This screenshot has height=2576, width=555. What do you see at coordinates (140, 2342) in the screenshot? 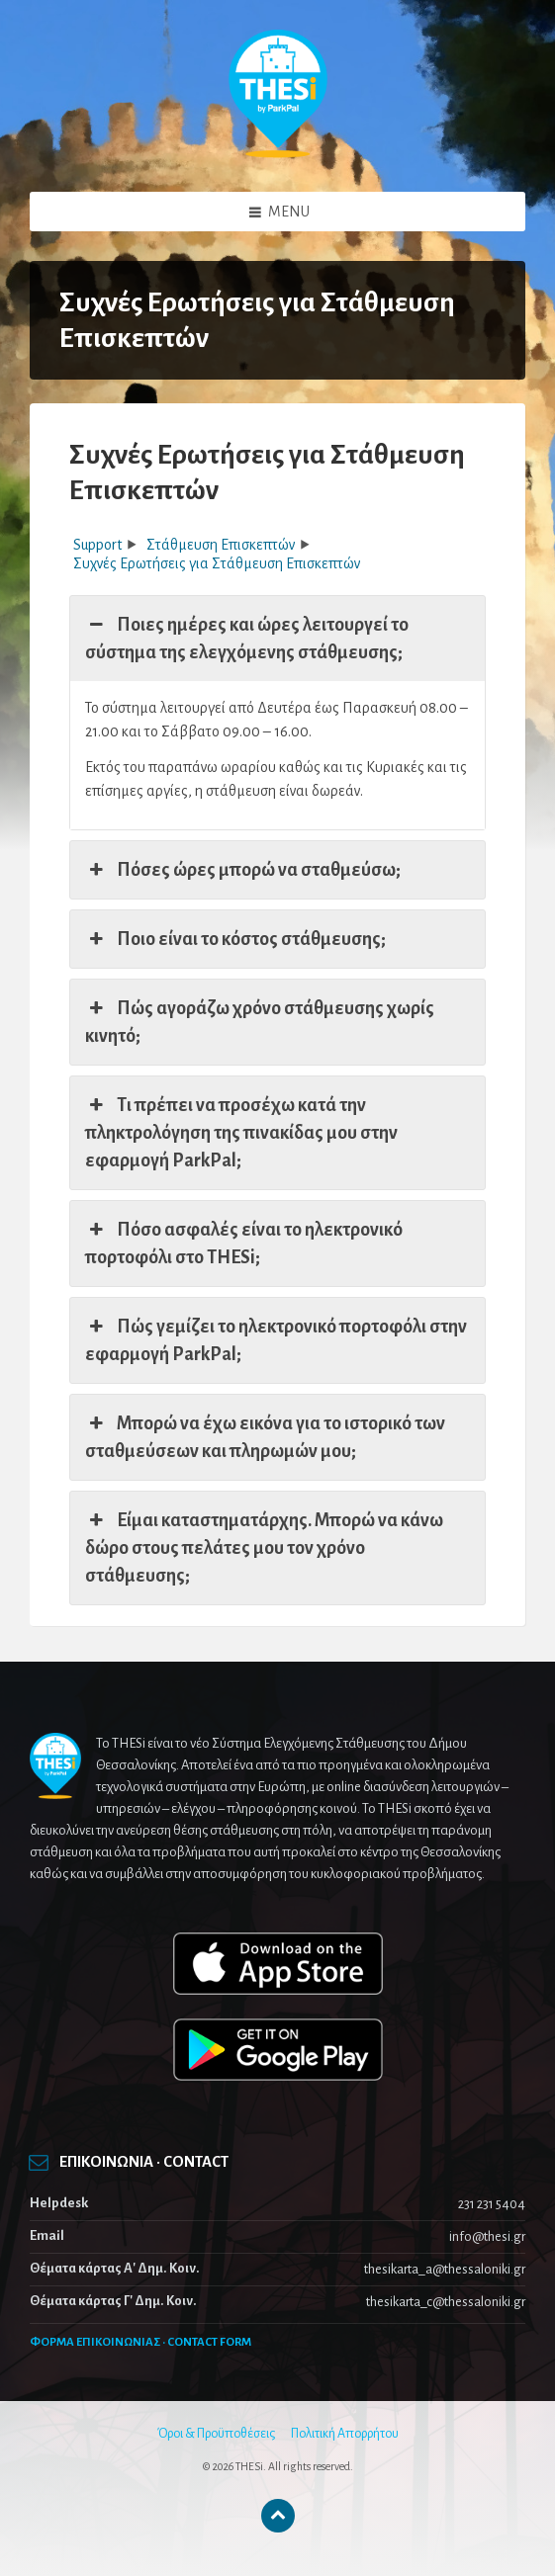
I see `ΦΟΡΜΑ ΕΠΙΚΟΙΝΩΝΙΑΣ · CONTACT FORM` at bounding box center [140, 2342].